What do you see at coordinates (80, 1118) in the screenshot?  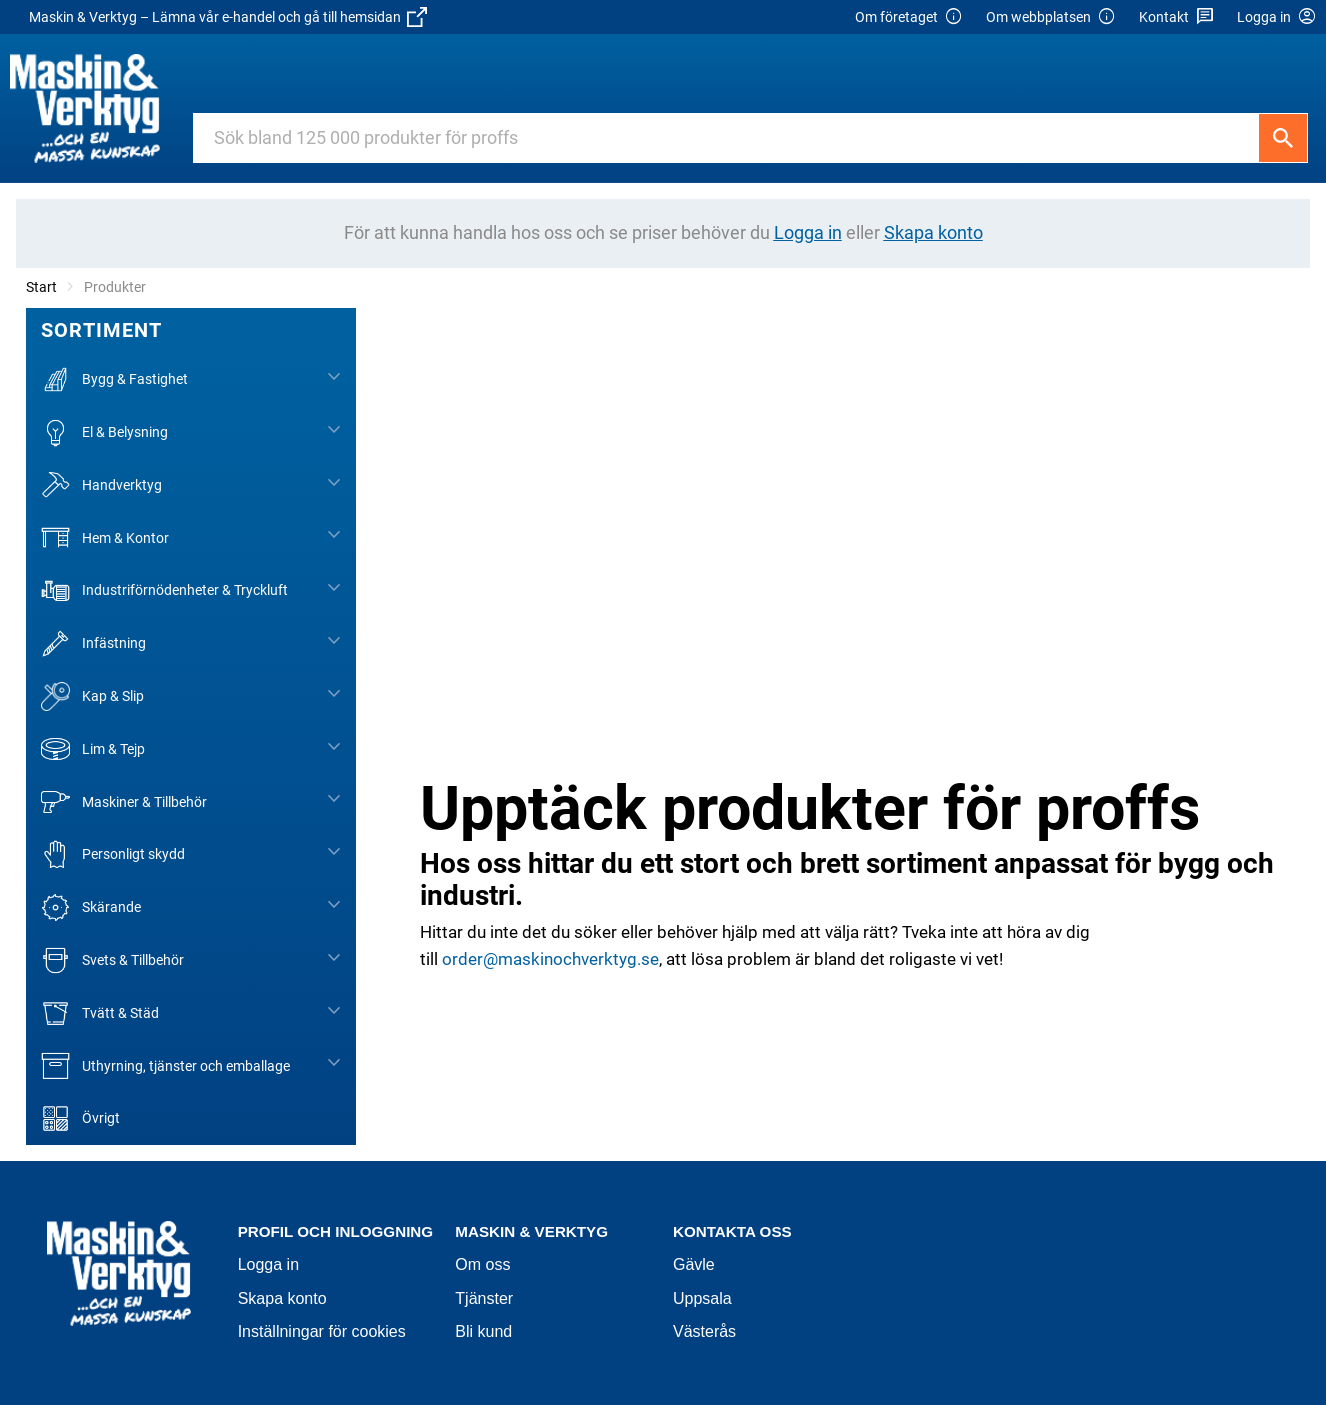 I see `Övrigt` at bounding box center [80, 1118].